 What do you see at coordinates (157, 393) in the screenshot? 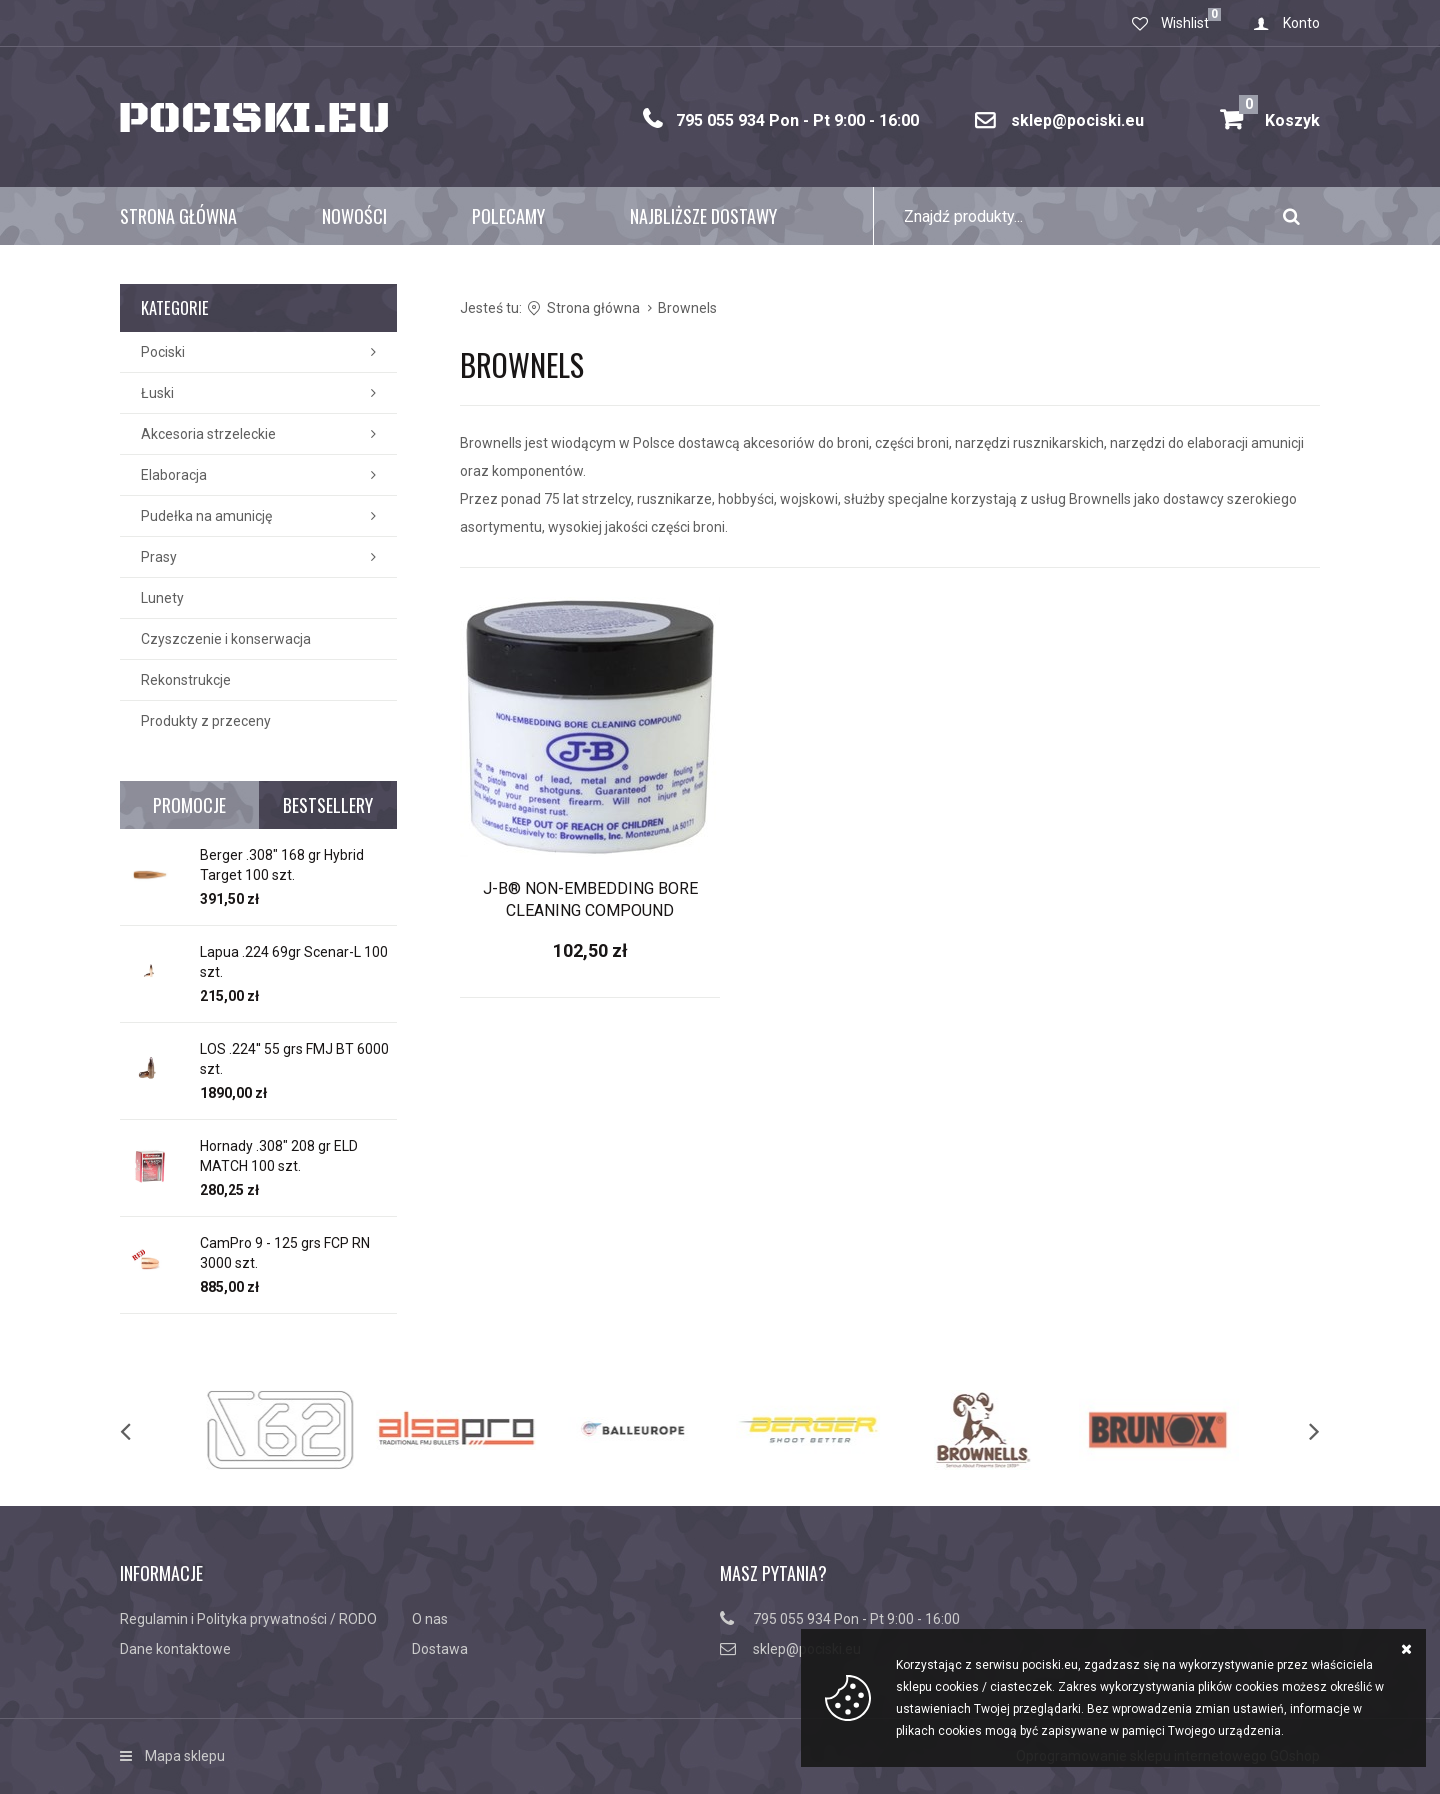
I see `Łuski` at bounding box center [157, 393].